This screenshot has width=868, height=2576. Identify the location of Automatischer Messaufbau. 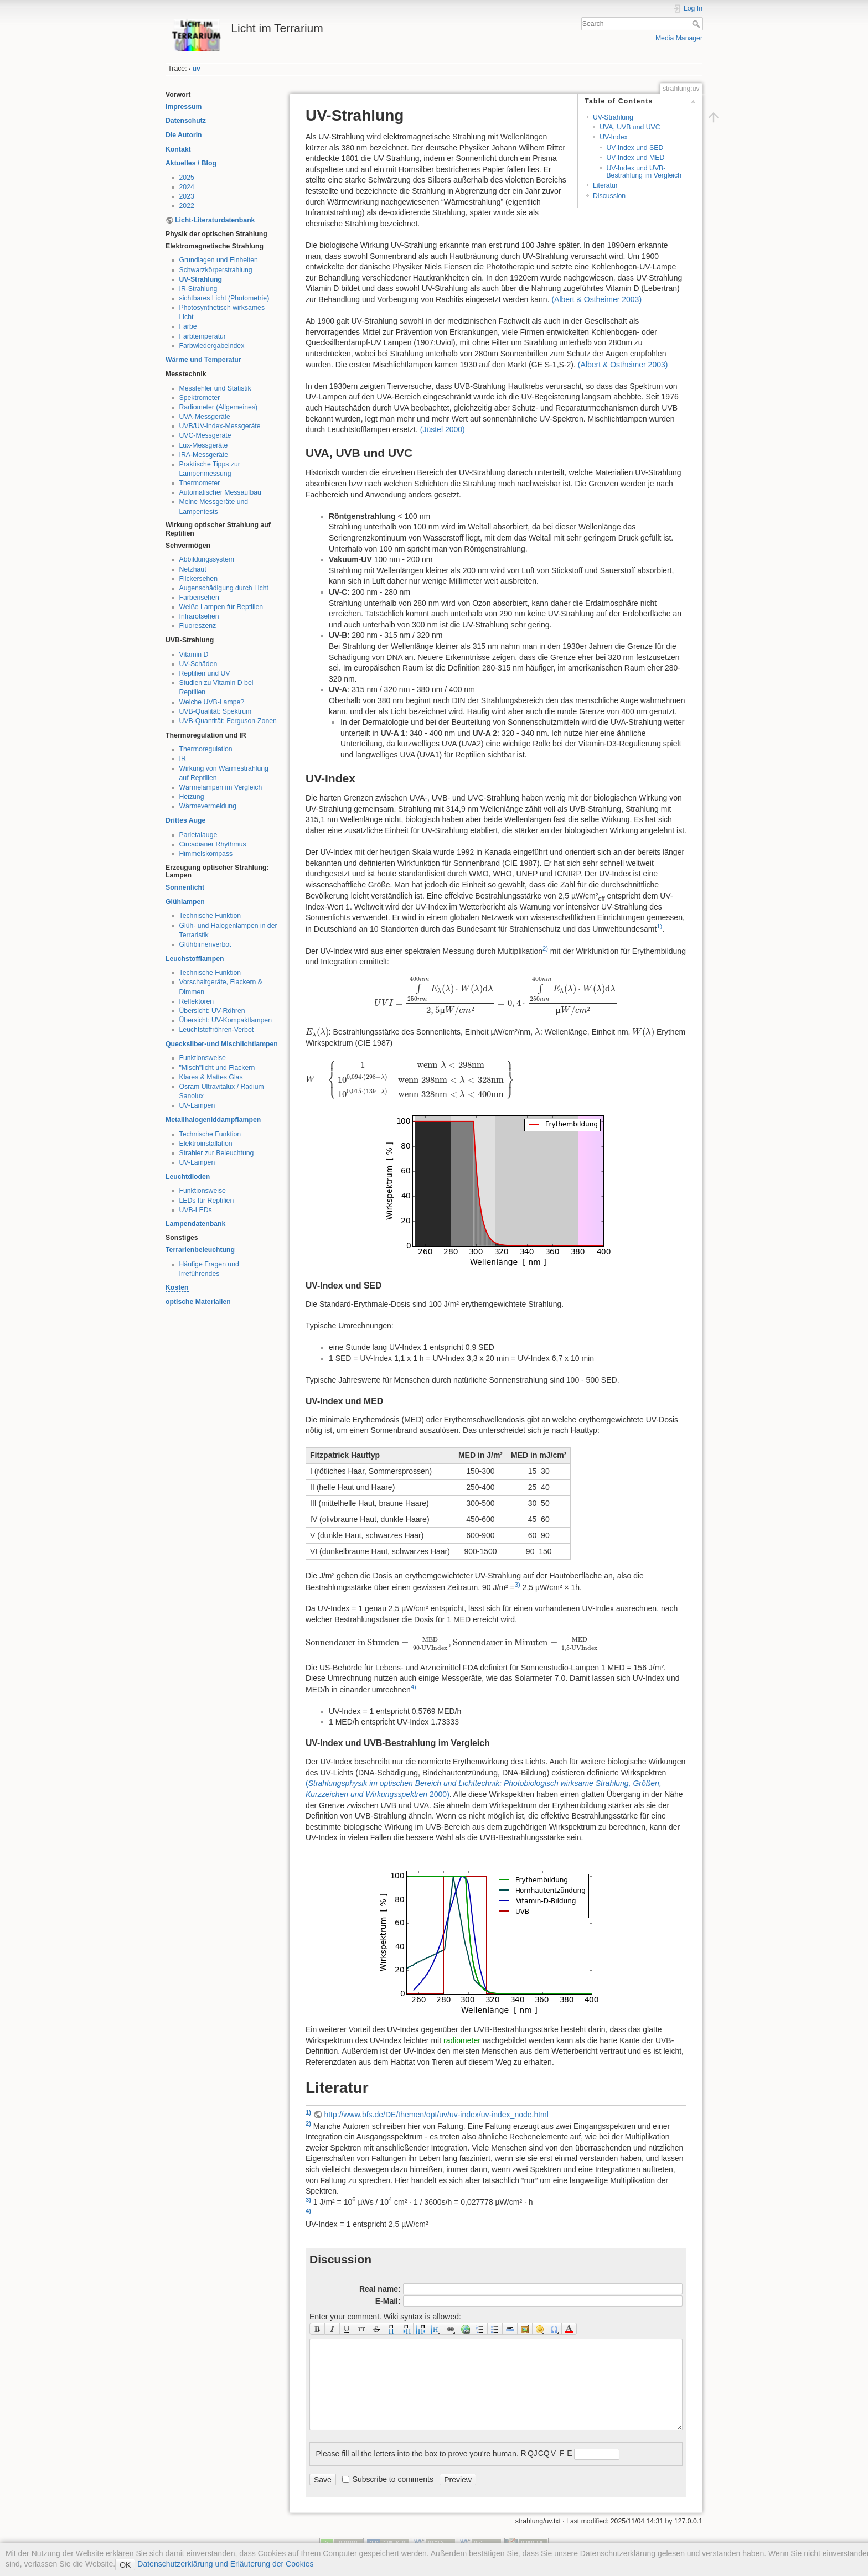
(220, 492).